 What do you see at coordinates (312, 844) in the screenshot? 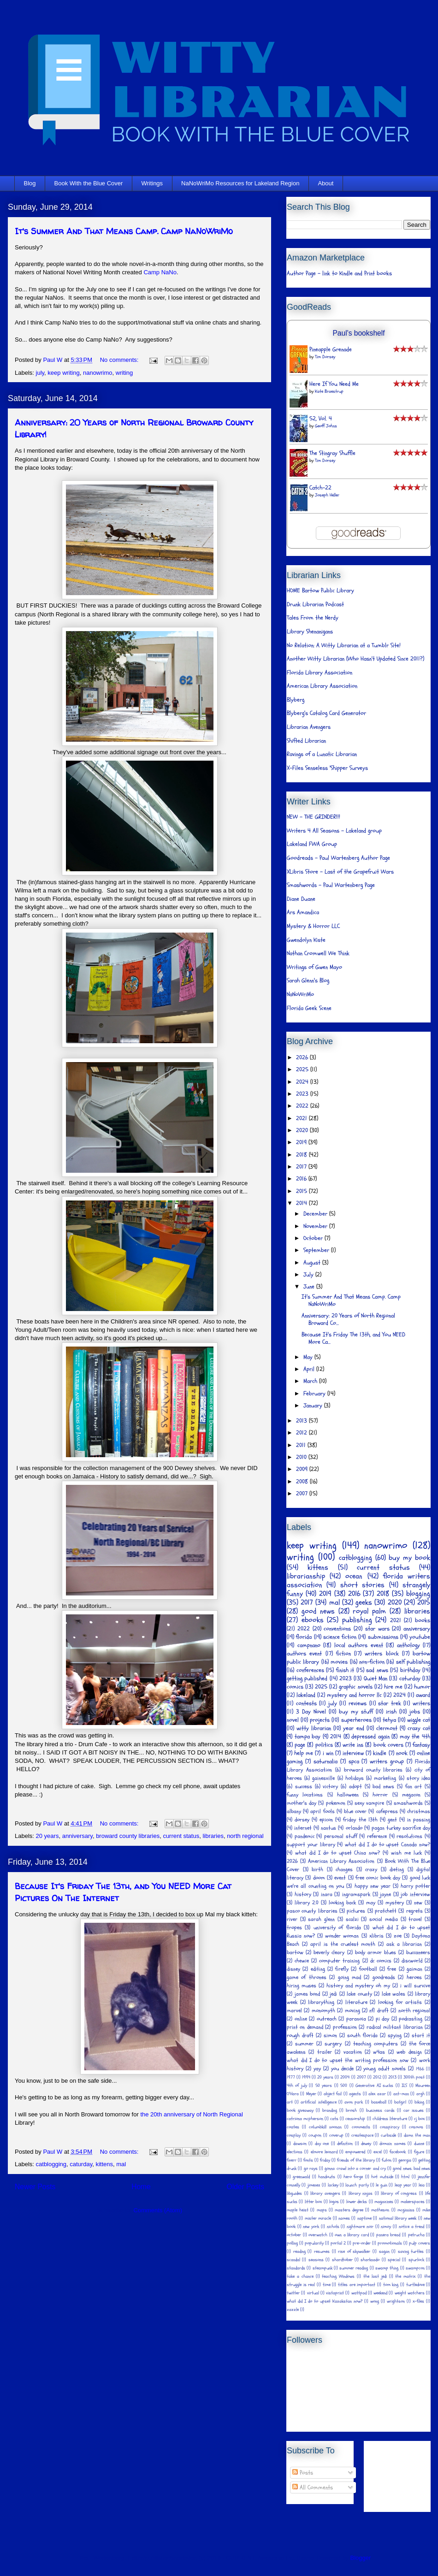
I see `Lakeland FWA Group` at bounding box center [312, 844].